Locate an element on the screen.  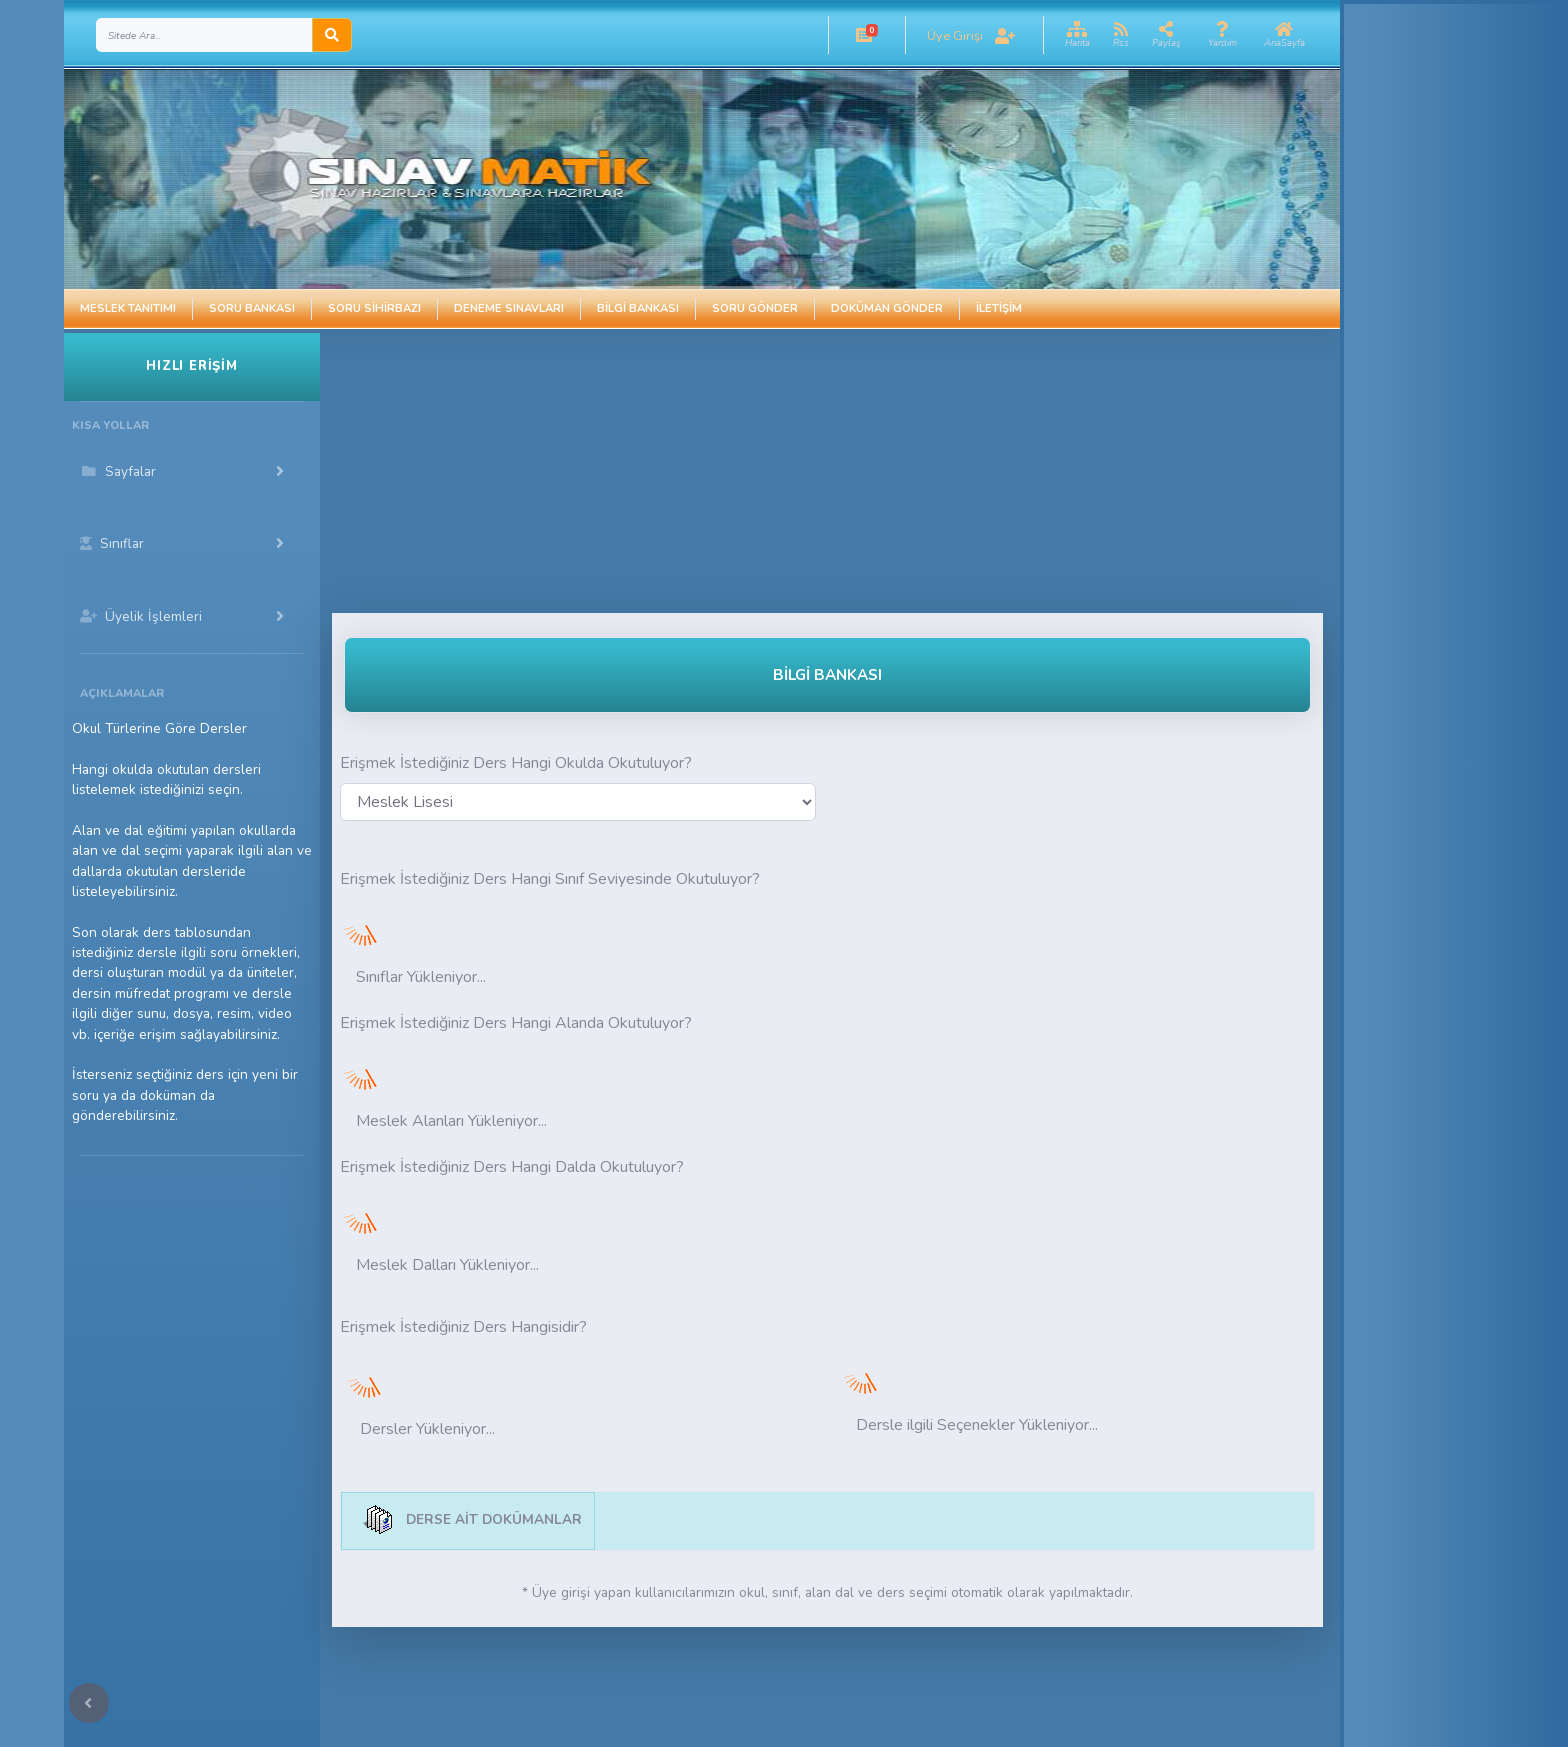
[Search] is located at coordinates (204, 35).